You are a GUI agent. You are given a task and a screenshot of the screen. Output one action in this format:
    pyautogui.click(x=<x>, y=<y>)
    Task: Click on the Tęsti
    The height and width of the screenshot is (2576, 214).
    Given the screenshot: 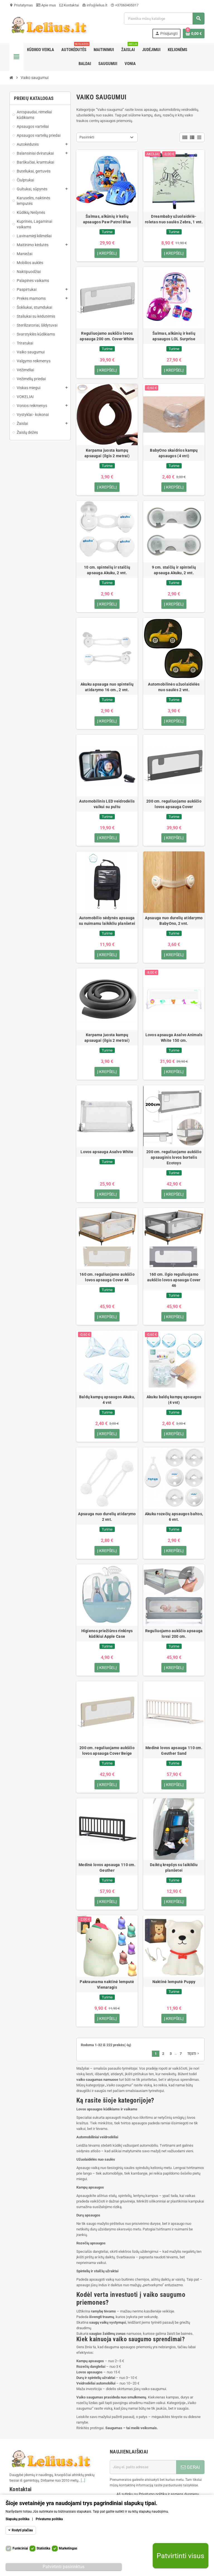 What is the action you would take?
    pyautogui.click(x=193, y=2054)
    